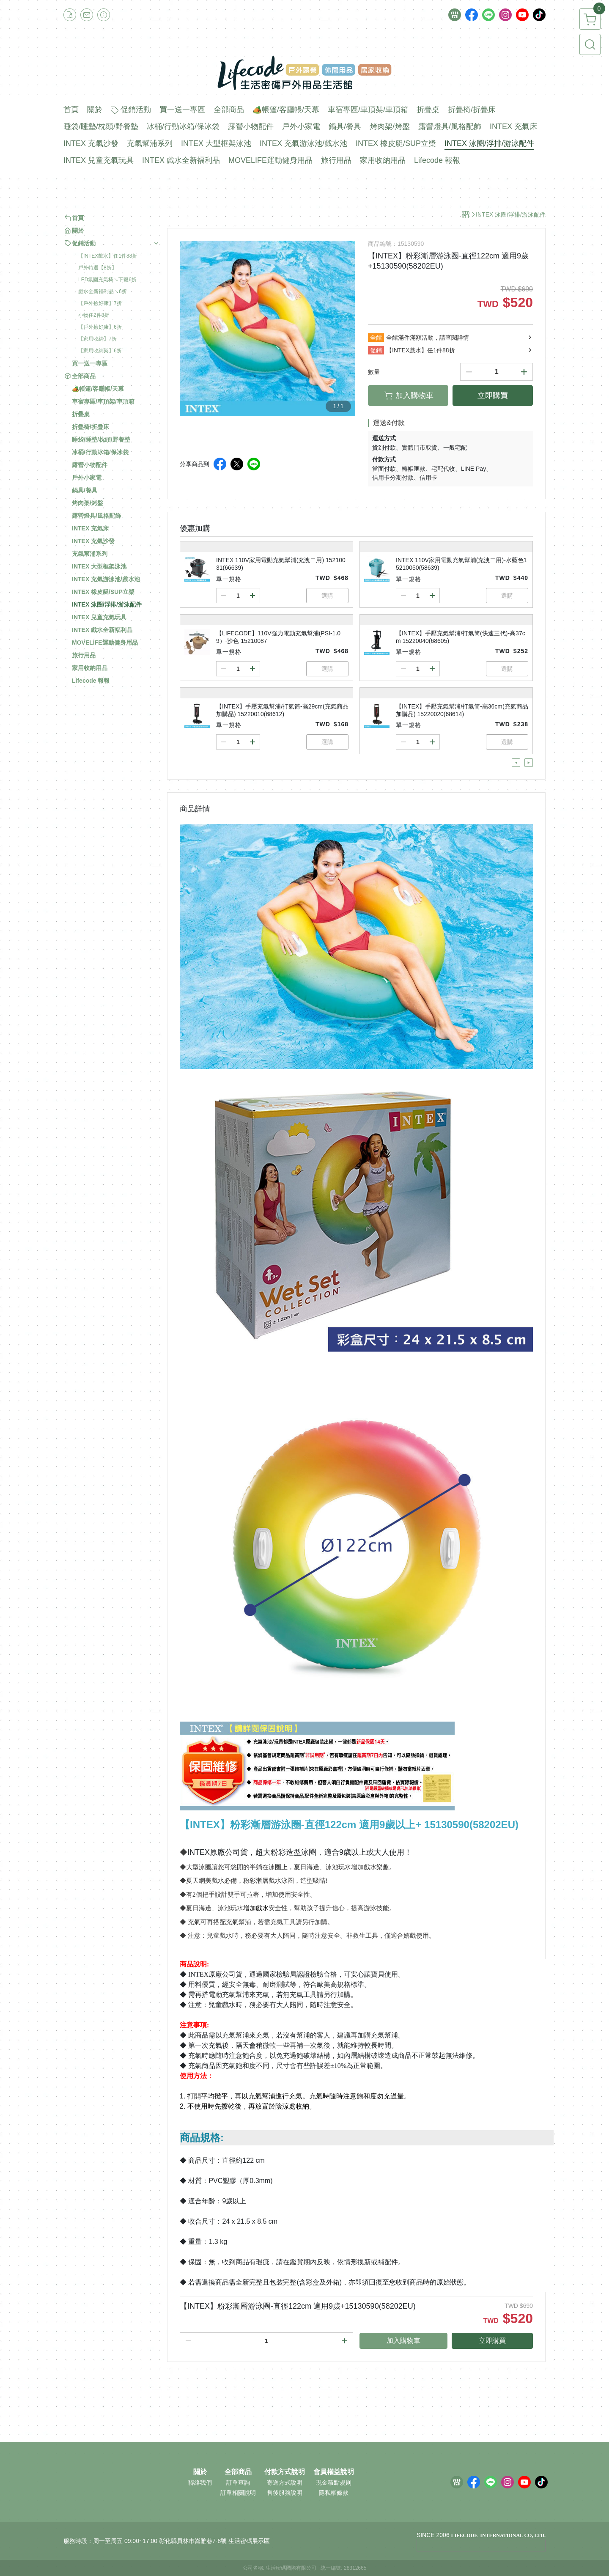 The height and width of the screenshot is (2576, 609). I want to click on 全館, so click(376, 337).